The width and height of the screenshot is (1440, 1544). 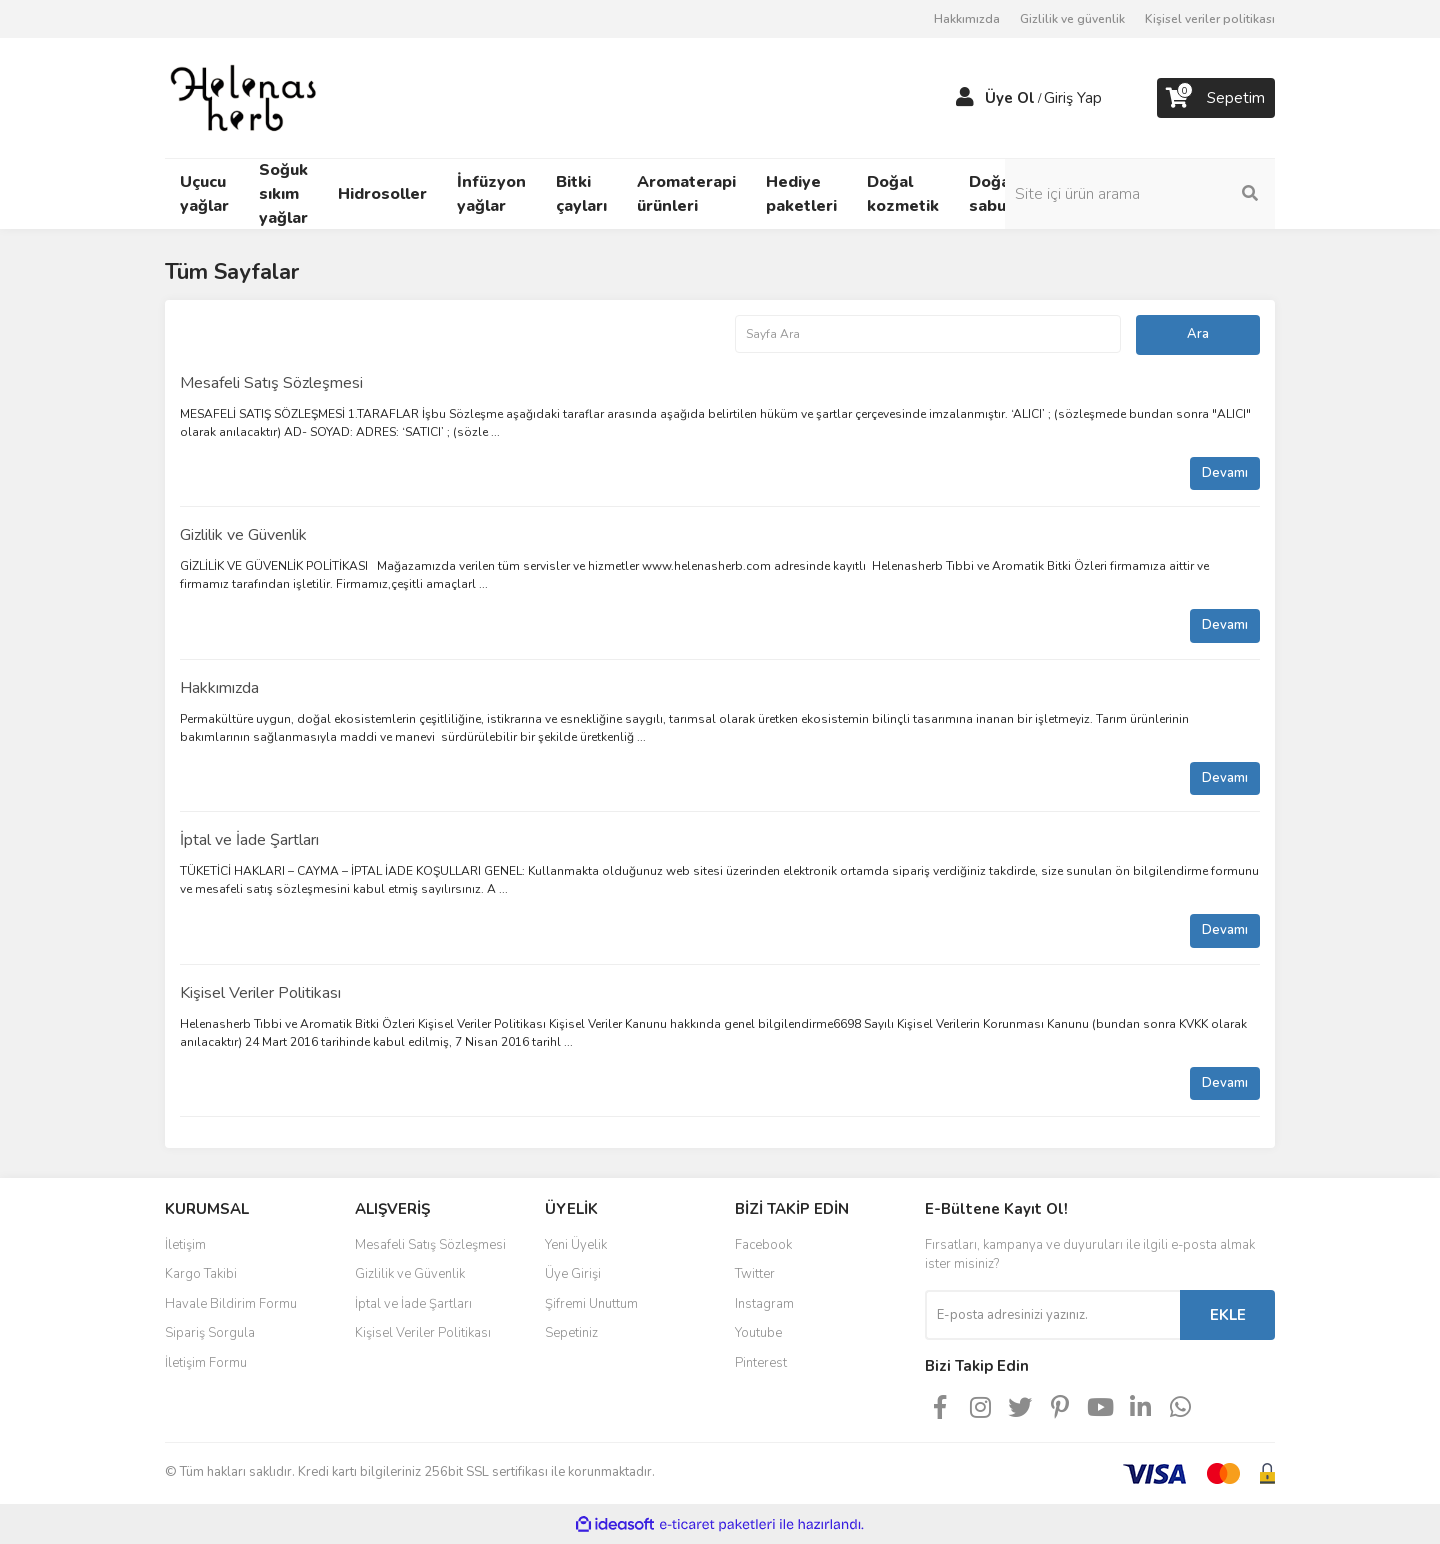 I want to click on Sipariş Sorgula, so click(x=210, y=1333).